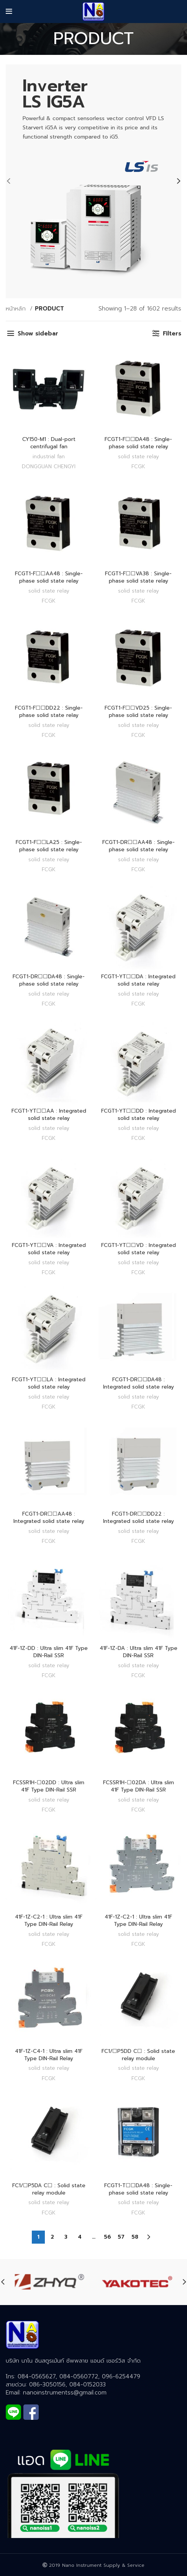 This screenshot has height=2576, width=187. Describe the element at coordinates (49, 577) in the screenshot. I see `FCGT1-F☐☐AA48 : Single-phase solid state relay` at that location.